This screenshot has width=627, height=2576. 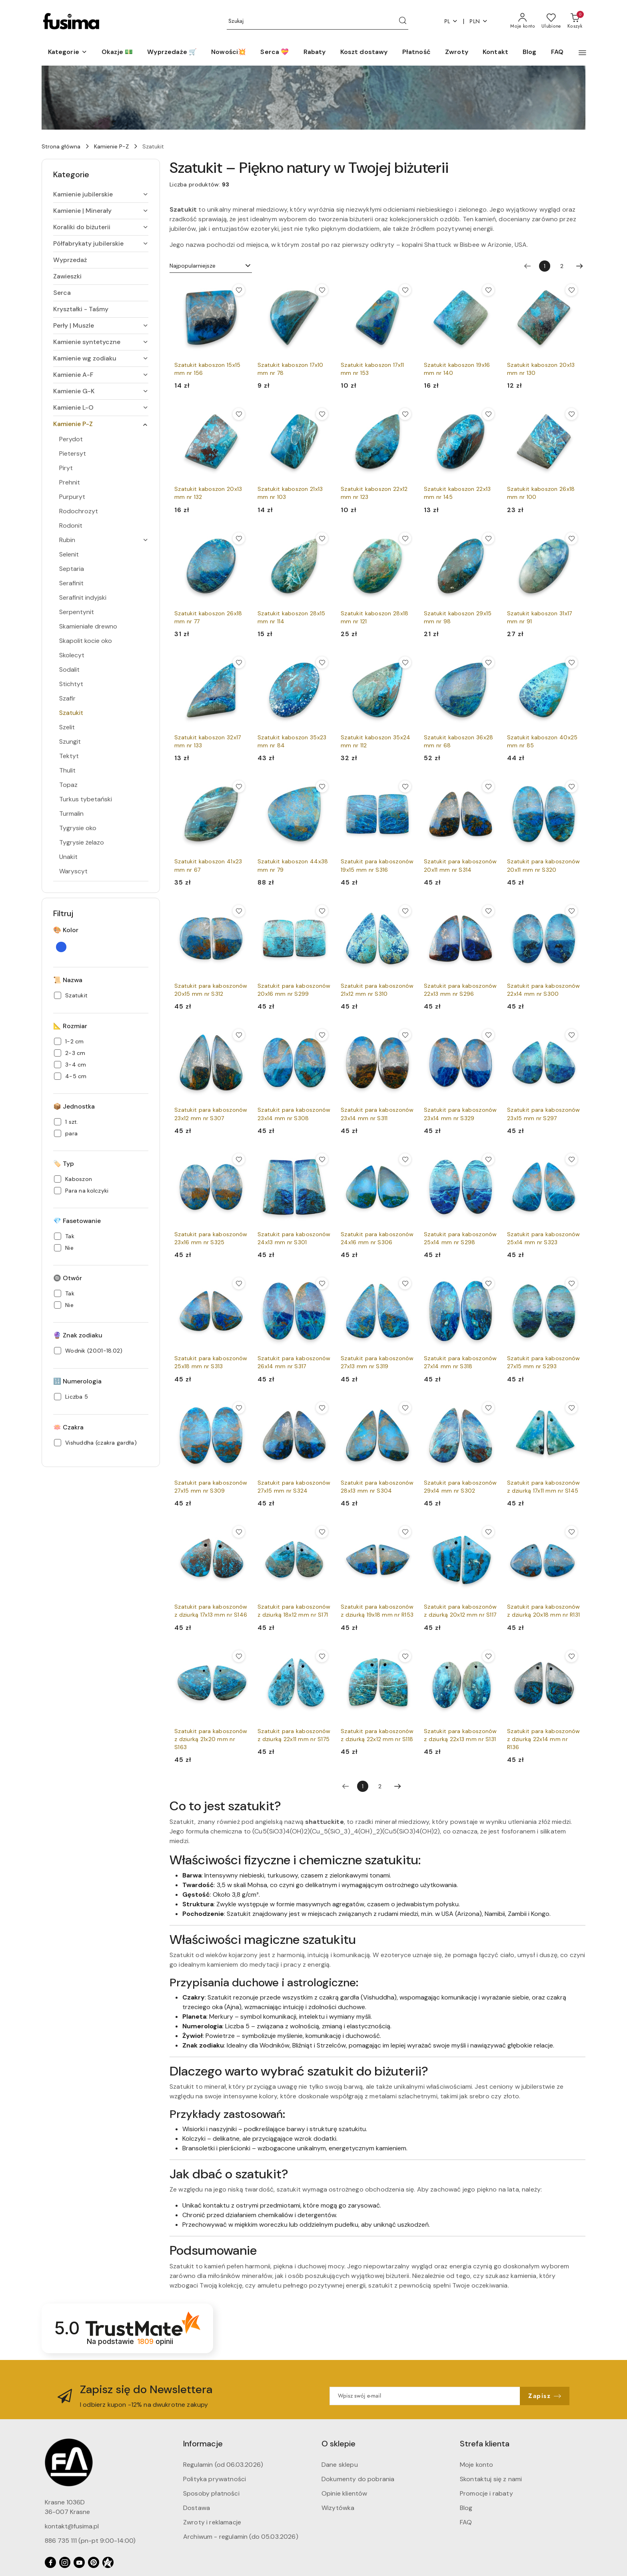 What do you see at coordinates (274, 52) in the screenshot?
I see `[Serca 💝]` at bounding box center [274, 52].